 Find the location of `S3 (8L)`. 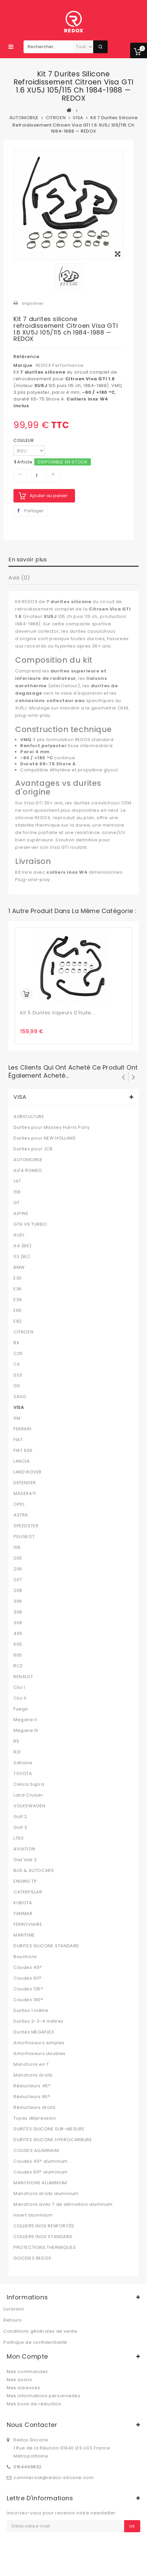

S3 (8L) is located at coordinates (21, 1256).